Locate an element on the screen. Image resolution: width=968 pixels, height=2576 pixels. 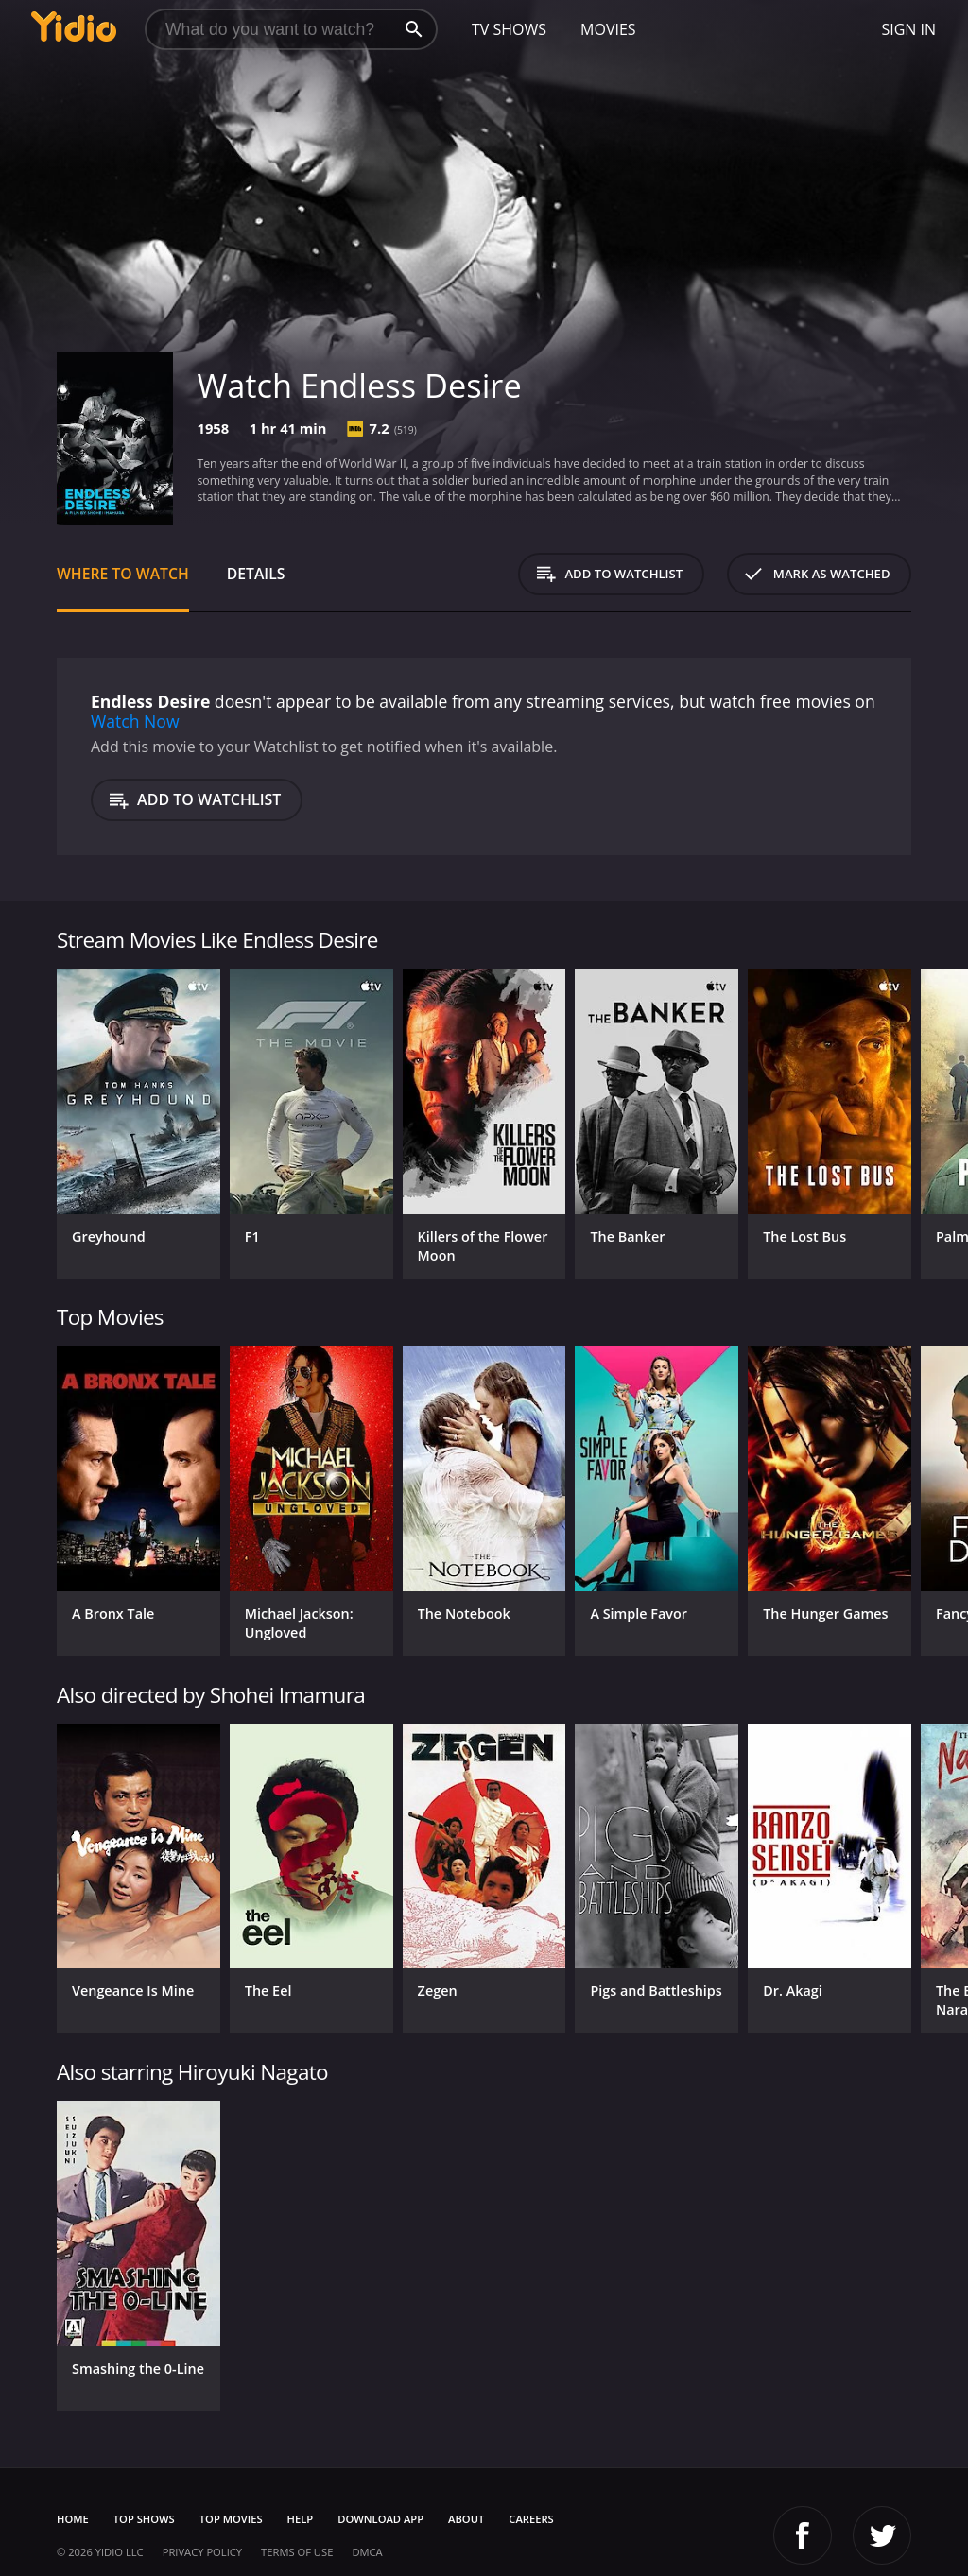
Privacy Policy is located at coordinates (202, 2552).